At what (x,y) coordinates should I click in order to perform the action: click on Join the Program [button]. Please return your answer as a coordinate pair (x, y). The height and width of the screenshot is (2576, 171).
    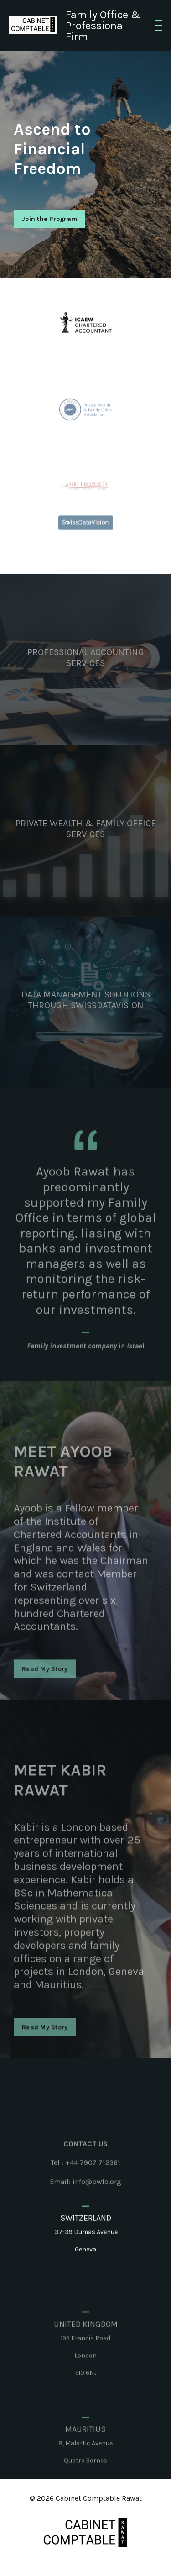
    Looking at the image, I should click on (49, 219).